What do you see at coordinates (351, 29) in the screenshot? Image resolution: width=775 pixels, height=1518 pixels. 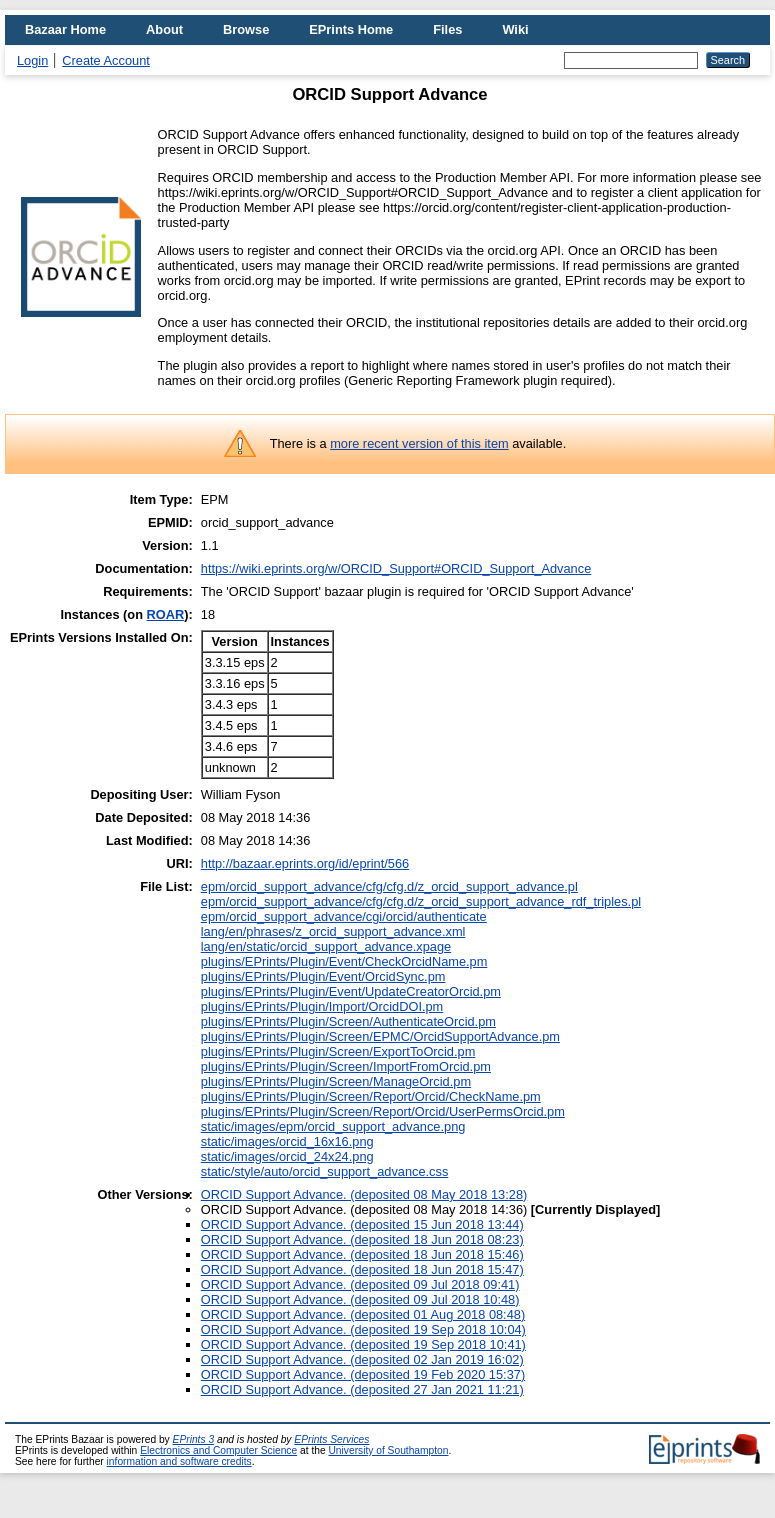 I see `EPrints Home` at bounding box center [351, 29].